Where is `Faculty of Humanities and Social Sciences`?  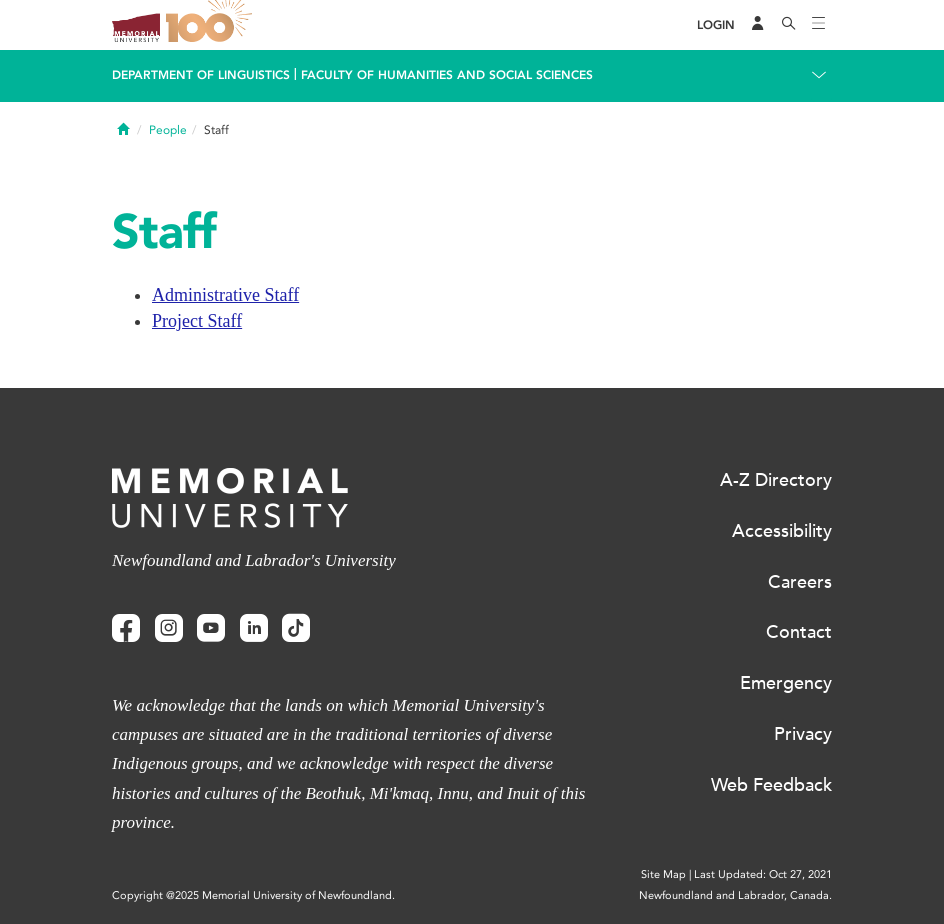 Faculty of Humanities and Social Sciences is located at coordinates (447, 75).